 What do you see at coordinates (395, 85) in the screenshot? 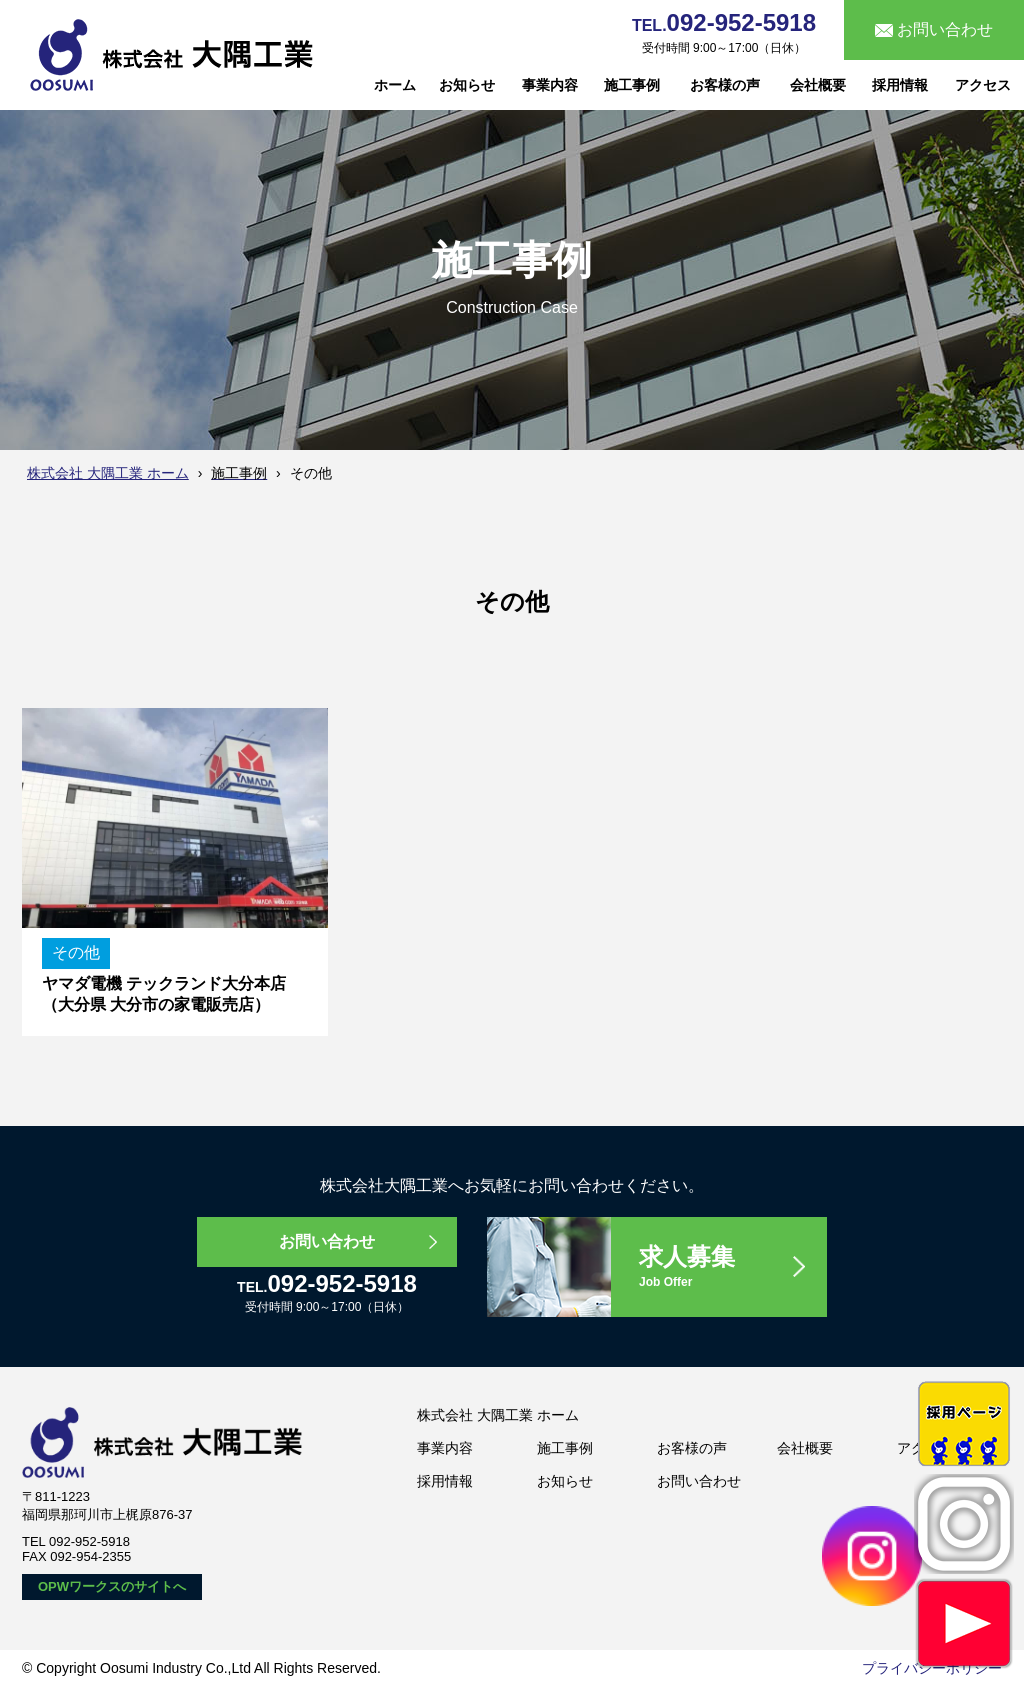
I see `ホーム` at bounding box center [395, 85].